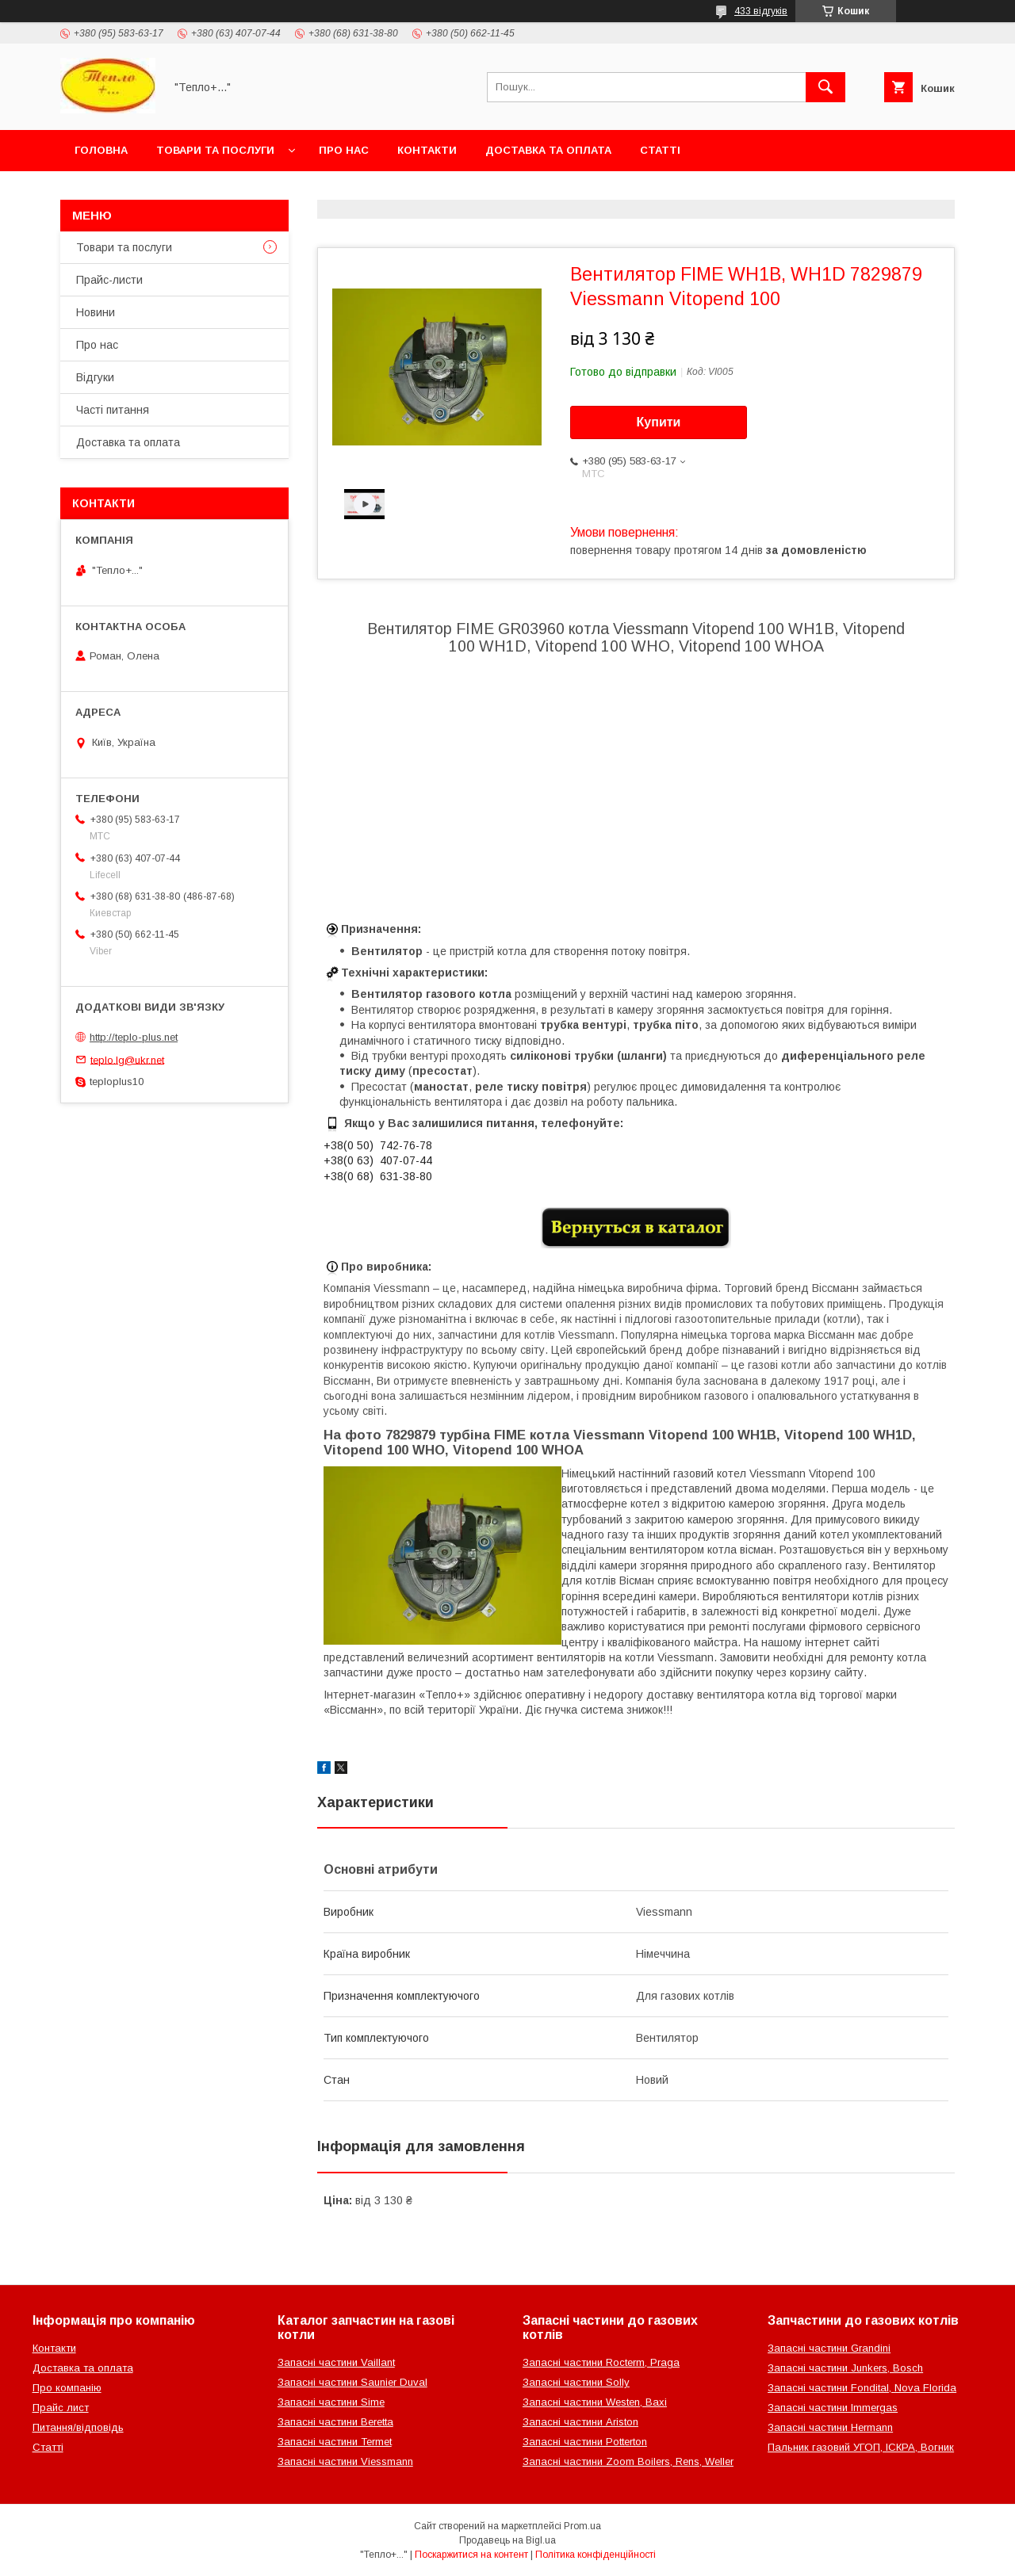 The height and width of the screenshot is (2576, 1015). What do you see at coordinates (344, 150) in the screenshot?
I see `Про нас` at bounding box center [344, 150].